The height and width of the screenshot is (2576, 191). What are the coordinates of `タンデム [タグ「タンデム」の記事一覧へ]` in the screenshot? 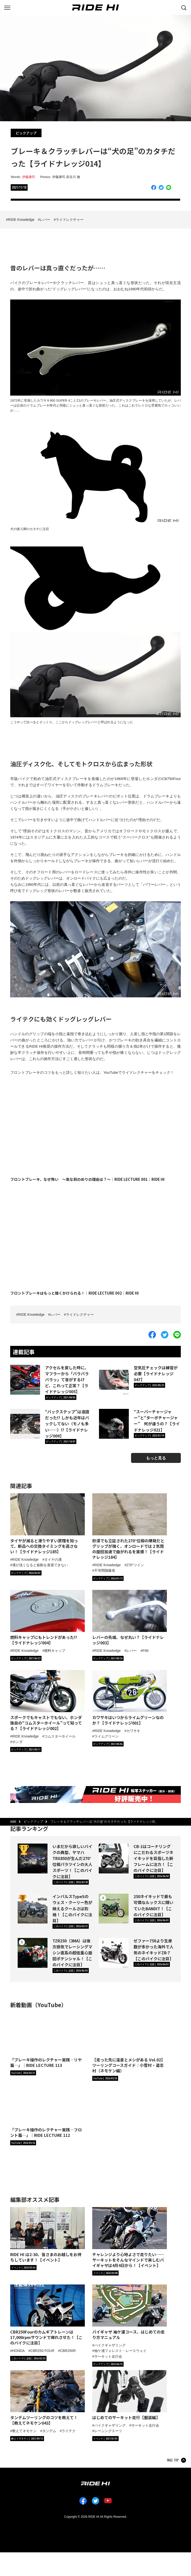 It's located at (49, 2431).